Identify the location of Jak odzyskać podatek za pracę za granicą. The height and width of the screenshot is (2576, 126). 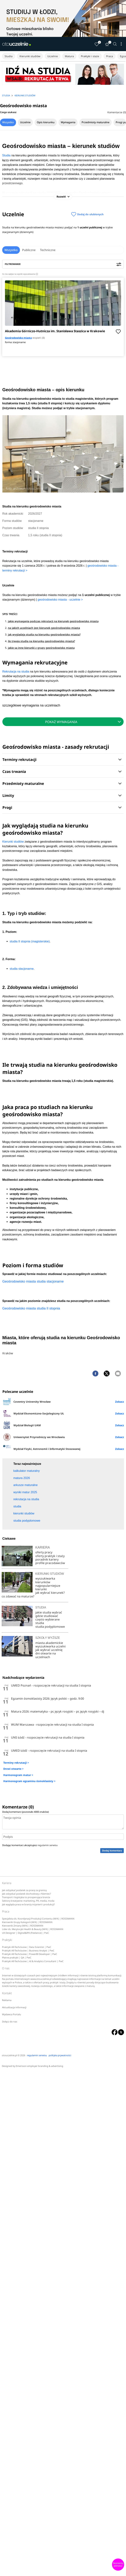
(24, 2005).